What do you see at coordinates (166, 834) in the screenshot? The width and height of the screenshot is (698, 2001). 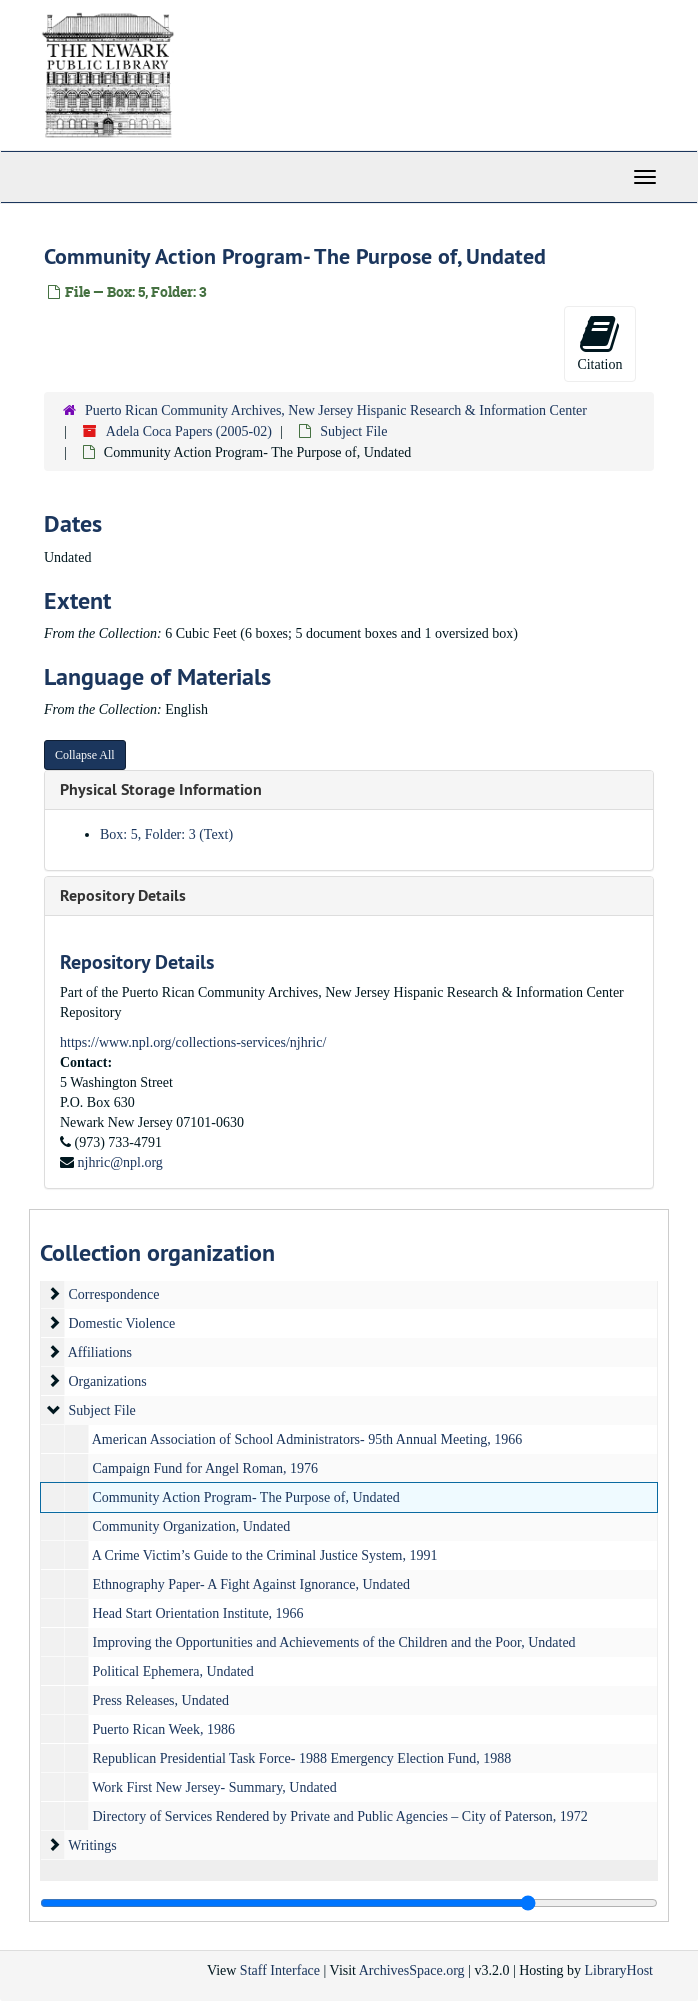 I see `Box: 5, Folder: 3 (Text)` at bounding box center [166, 834].